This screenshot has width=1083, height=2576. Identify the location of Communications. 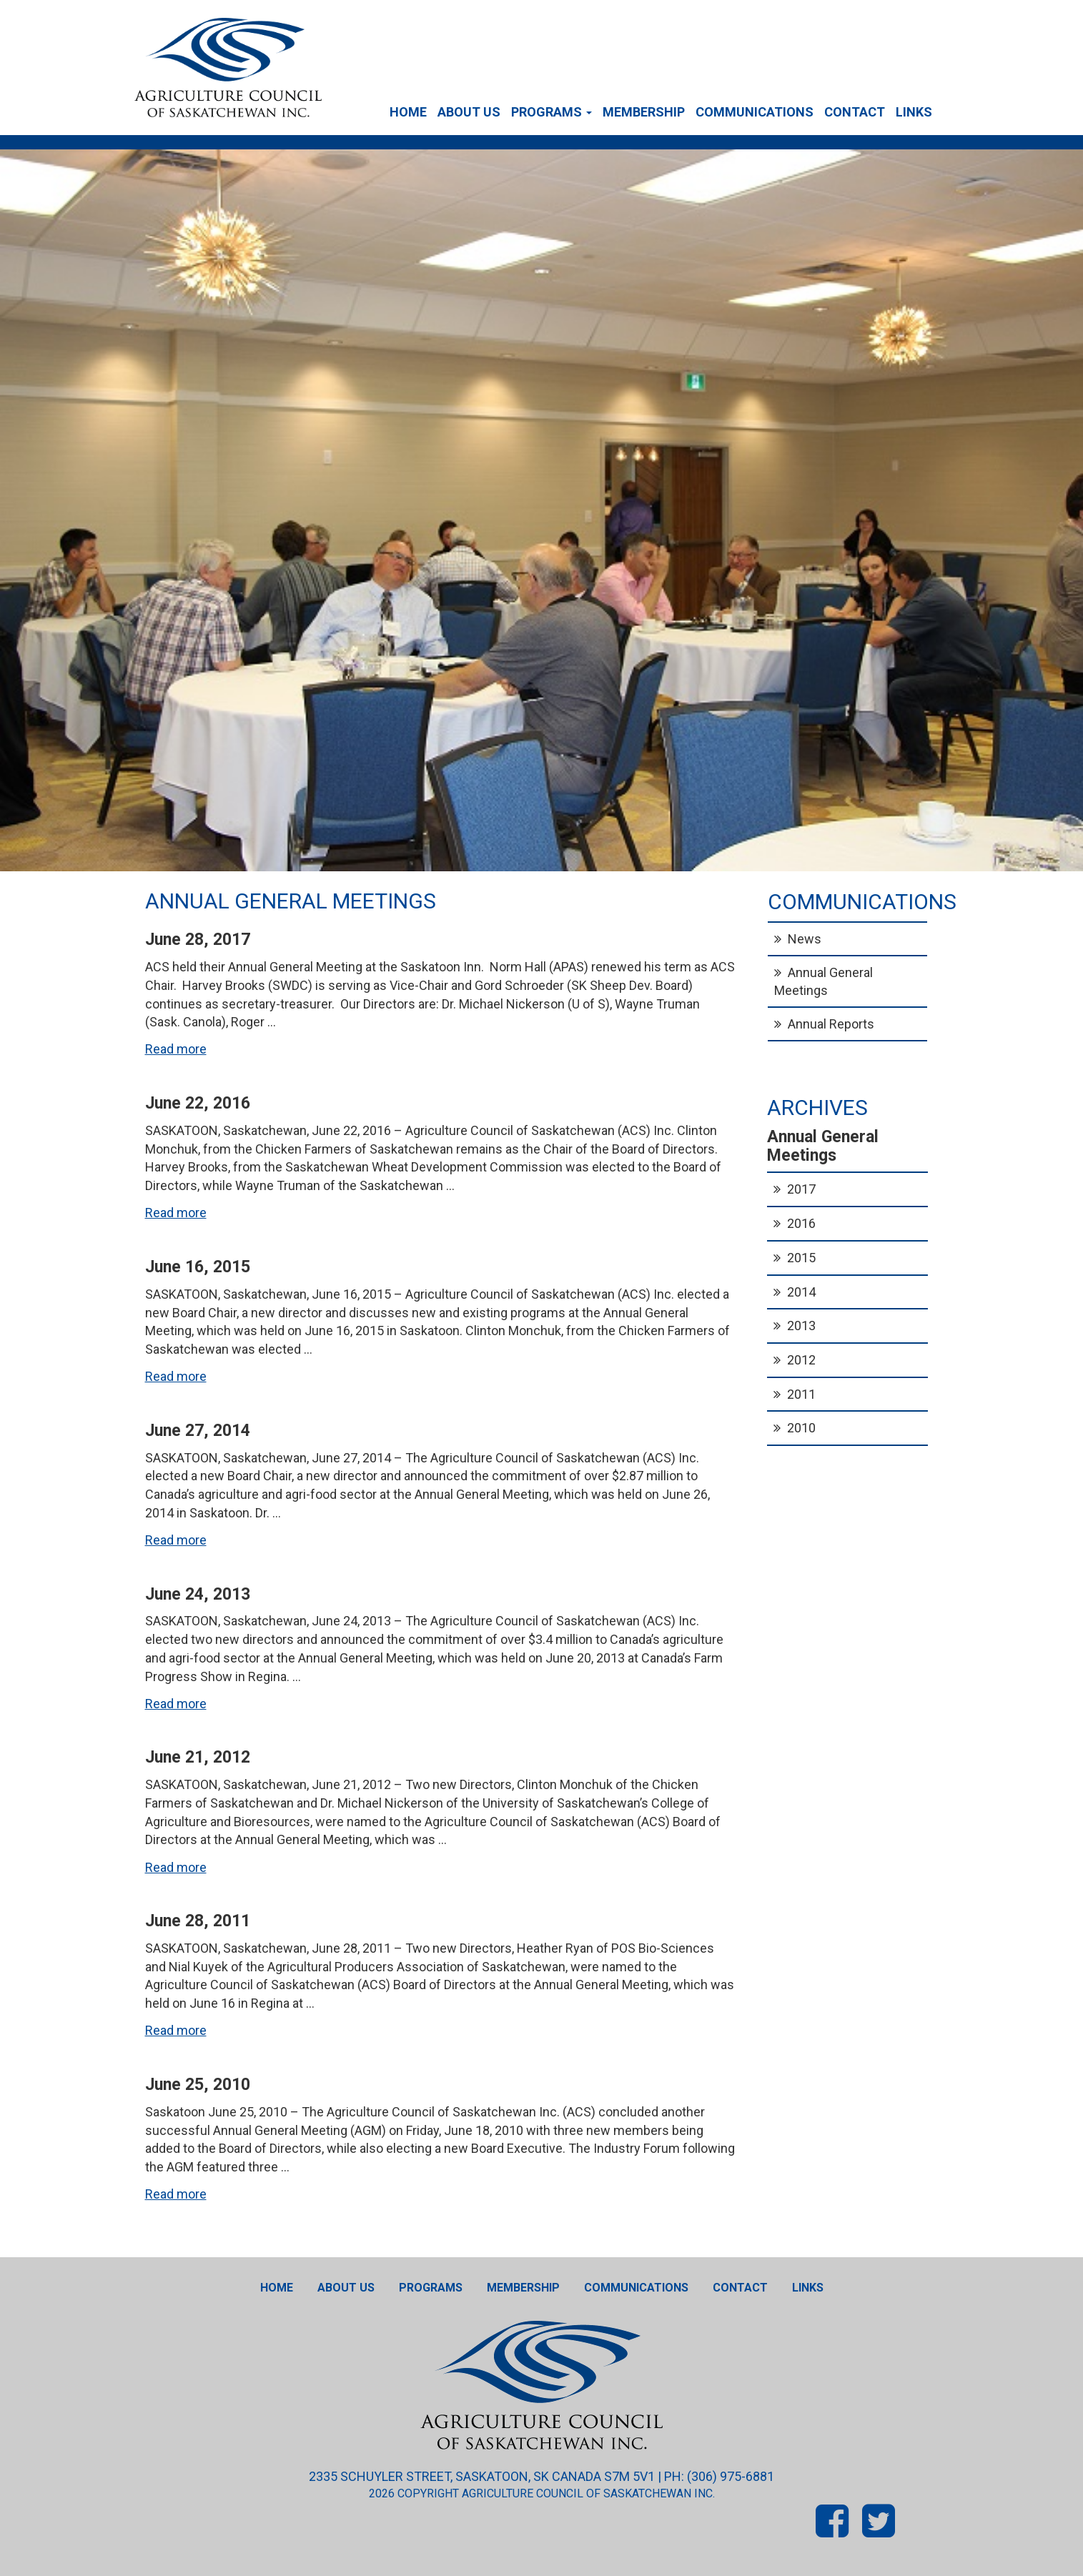
(755, 111).